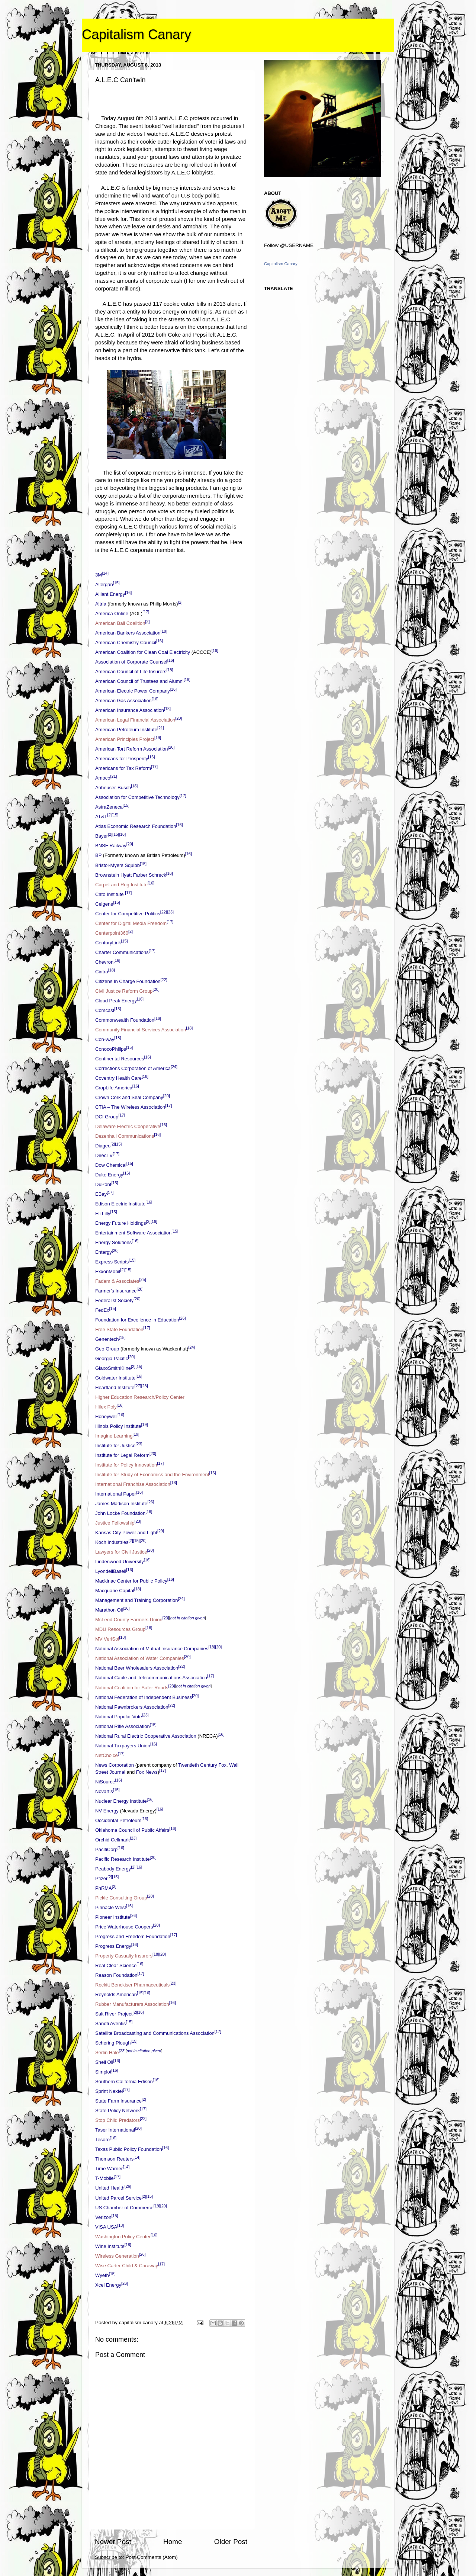 The image size is (476, 2576). What do you see at coordinates (126, 1533) in the screenshot?
I see `Kansas City Power and Light` at bounding box center [126, 1533].